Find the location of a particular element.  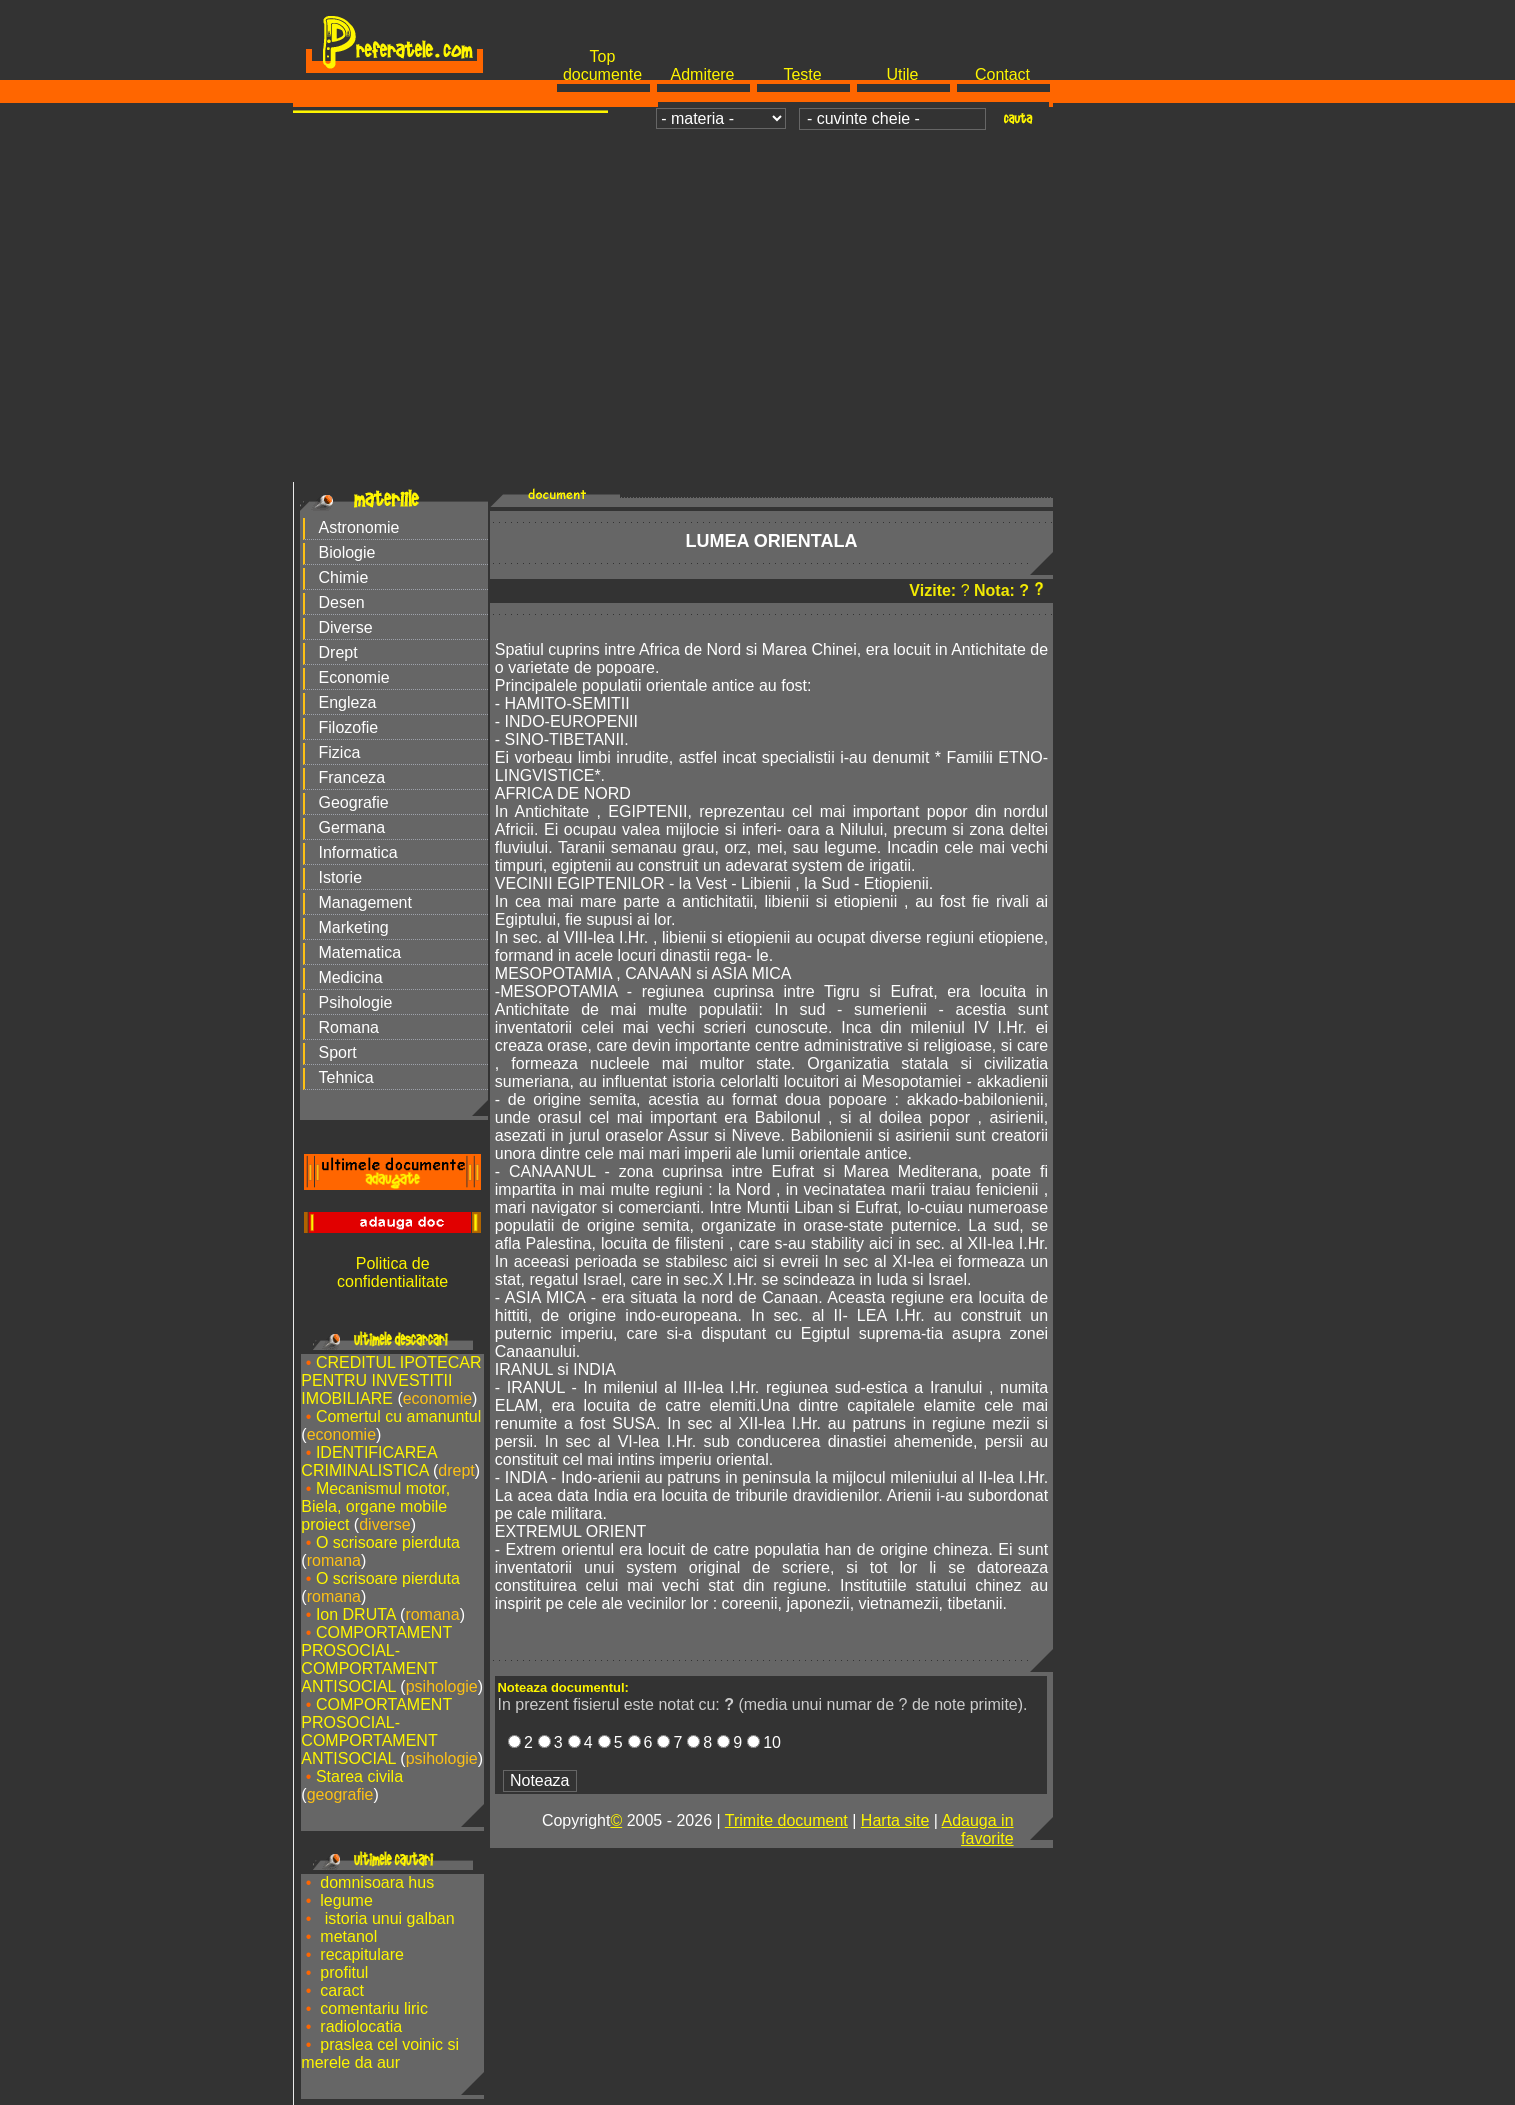

Istorie is located at coordinates (341, 877).